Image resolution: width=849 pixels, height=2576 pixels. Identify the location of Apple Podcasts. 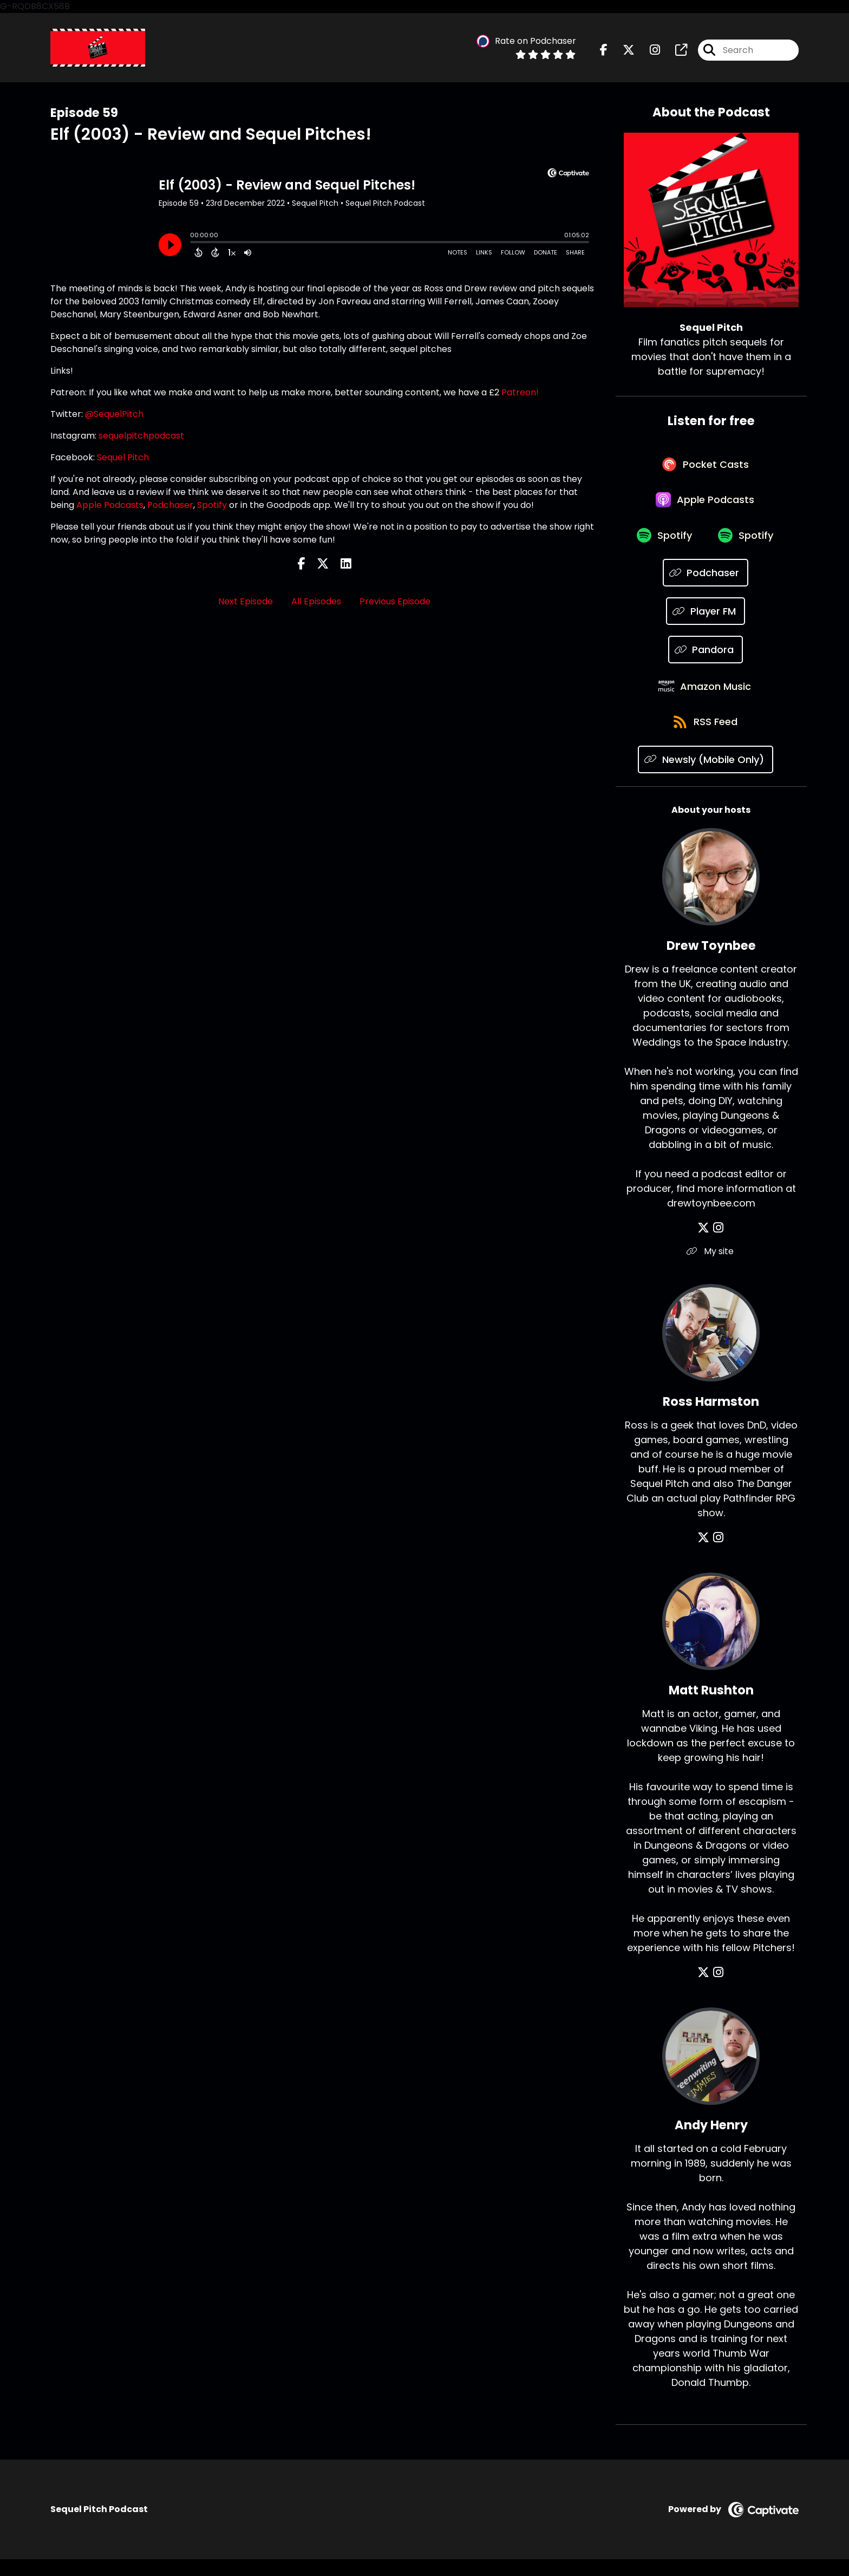
(109, 506).